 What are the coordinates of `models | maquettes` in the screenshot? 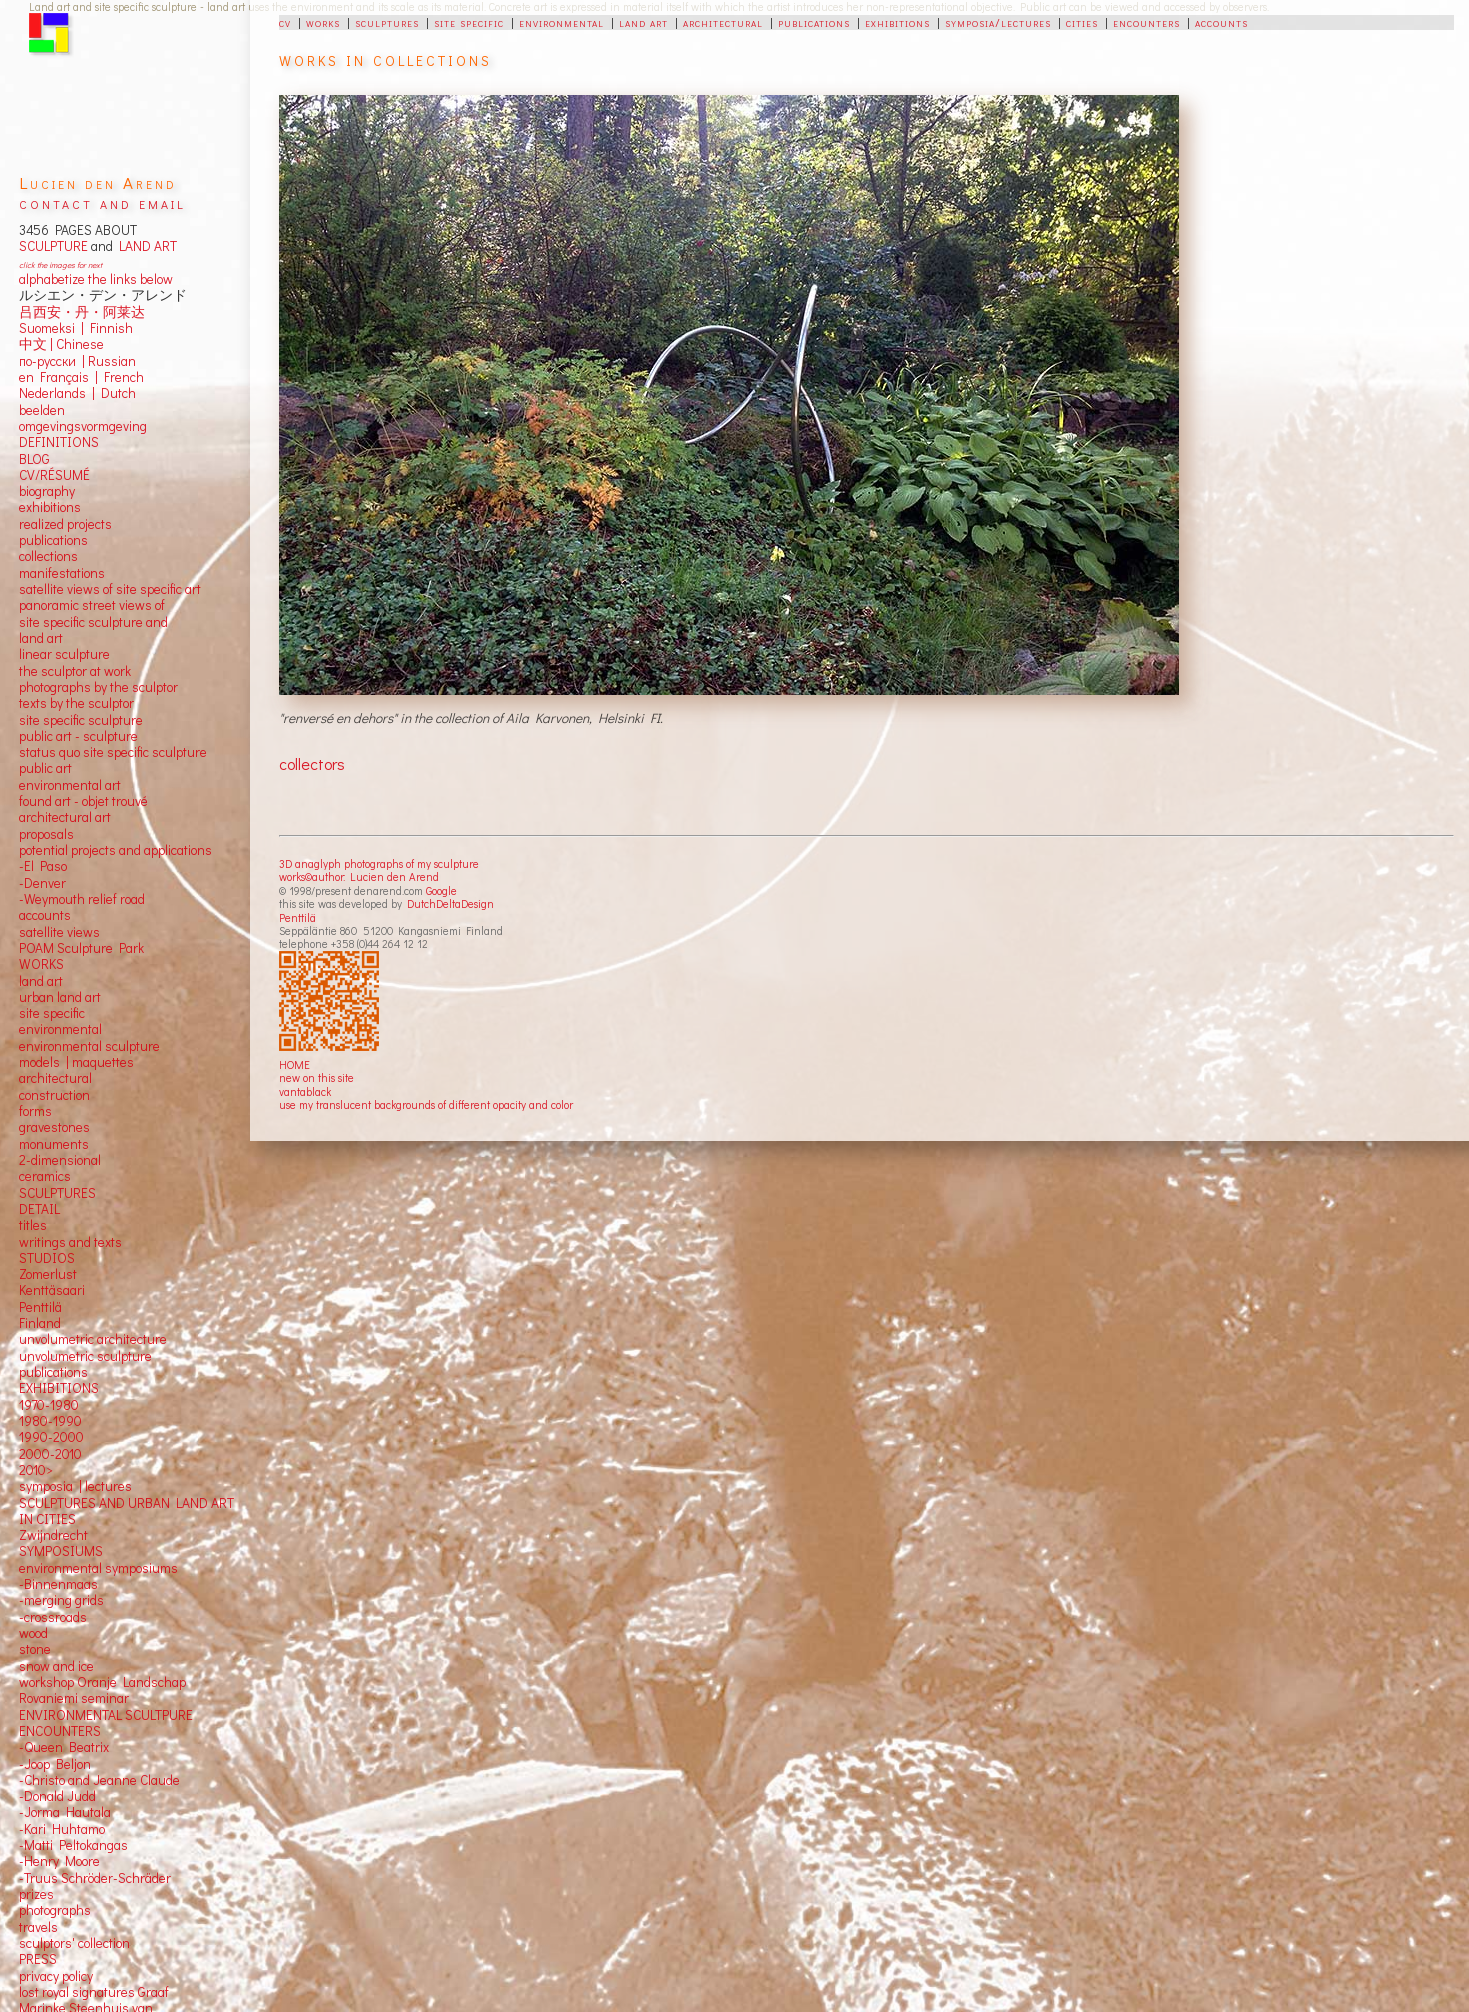 It's located at (76, 1062).